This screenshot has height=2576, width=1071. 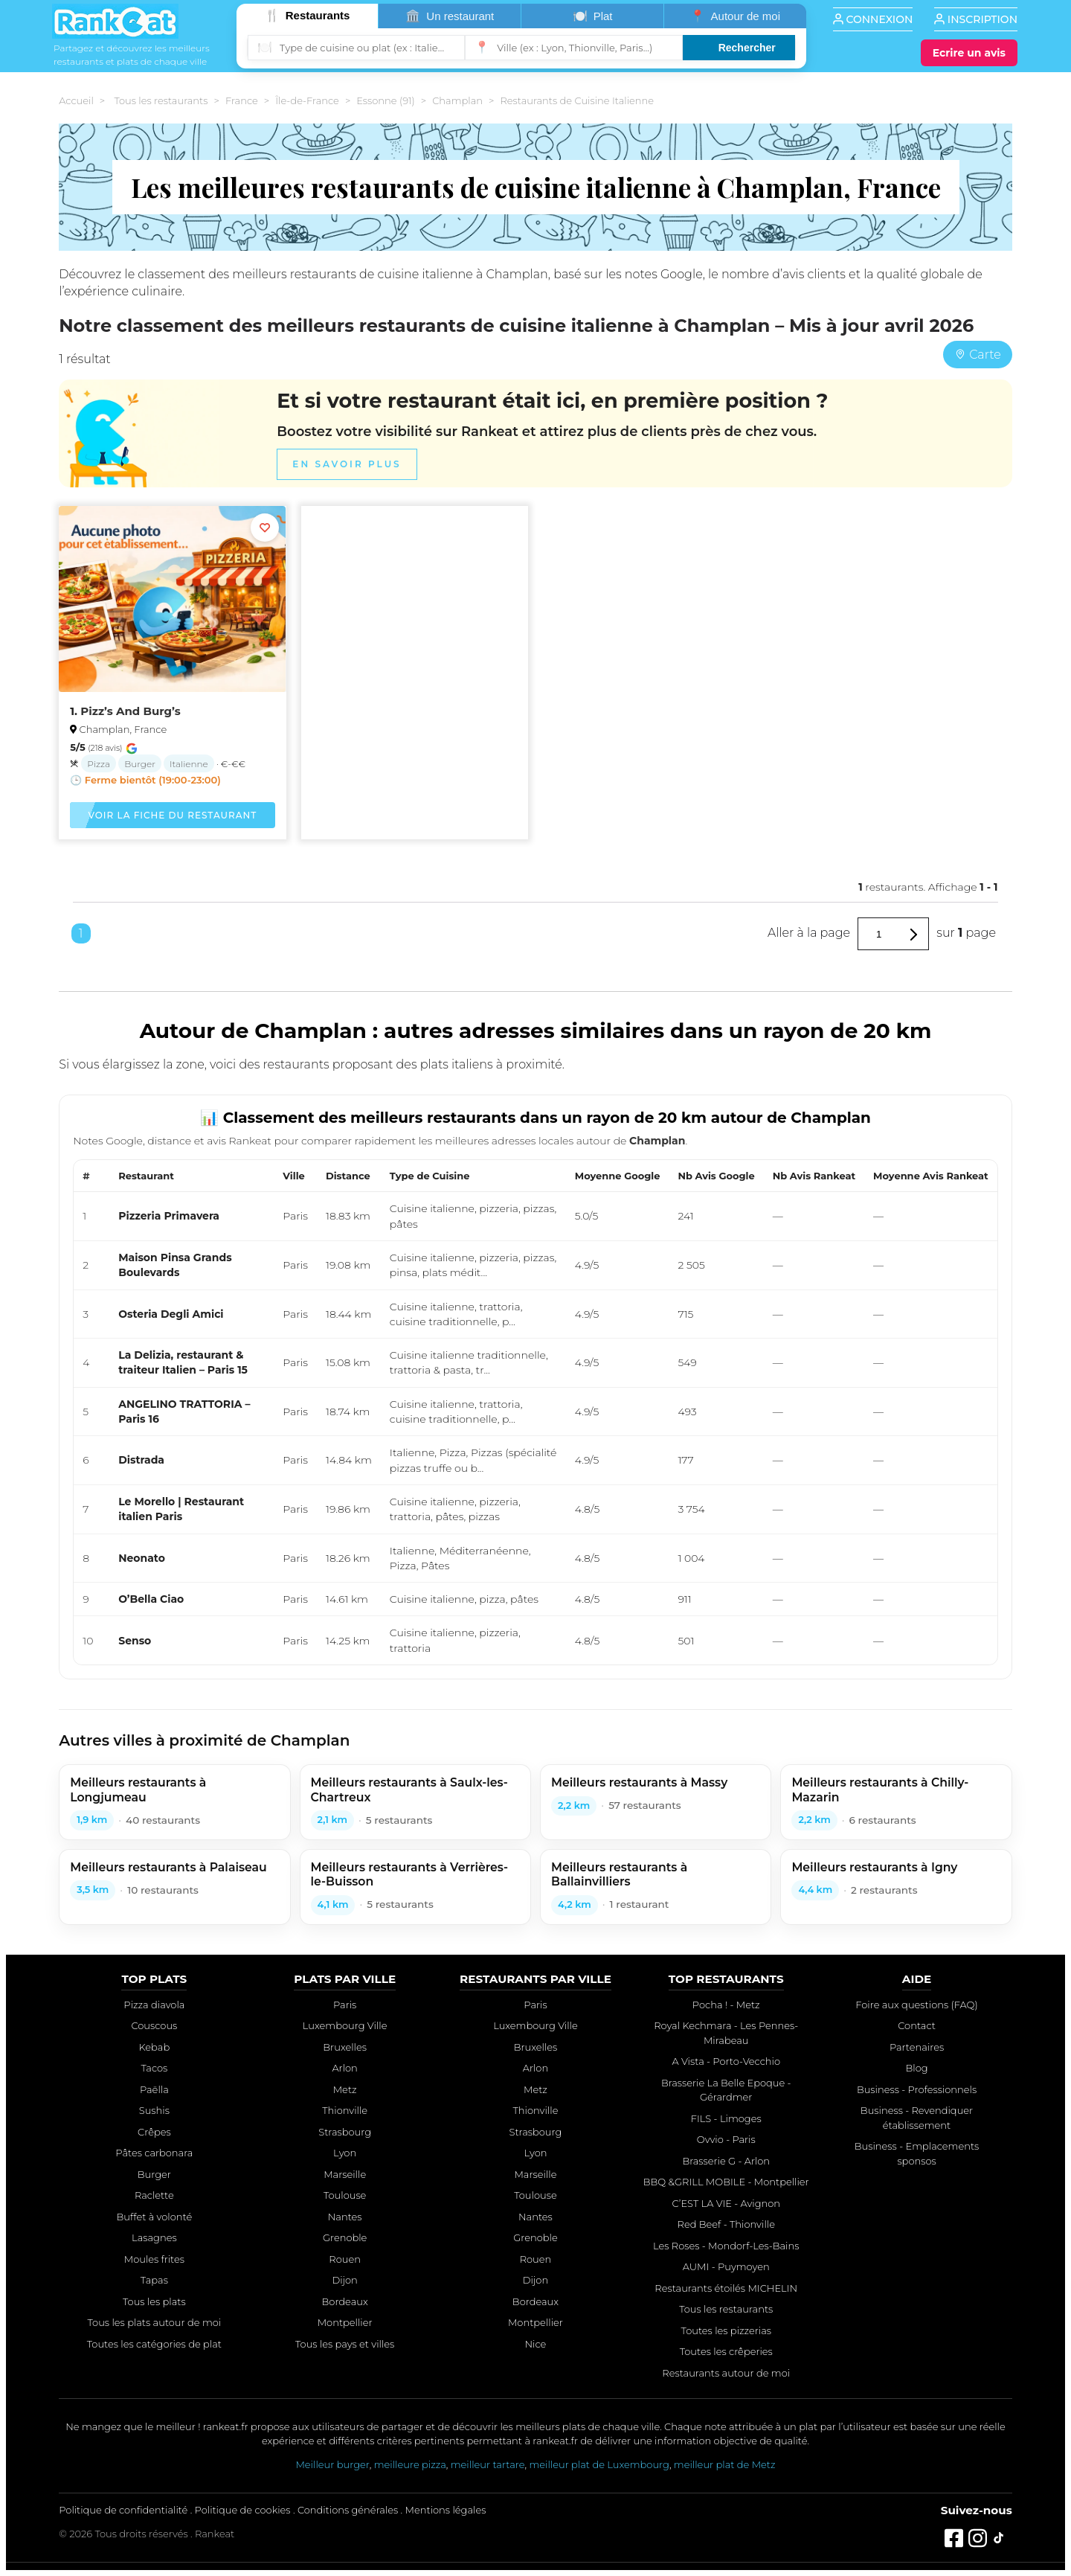 I want to click on Tous les restaurants, so click(x=161, y=100).